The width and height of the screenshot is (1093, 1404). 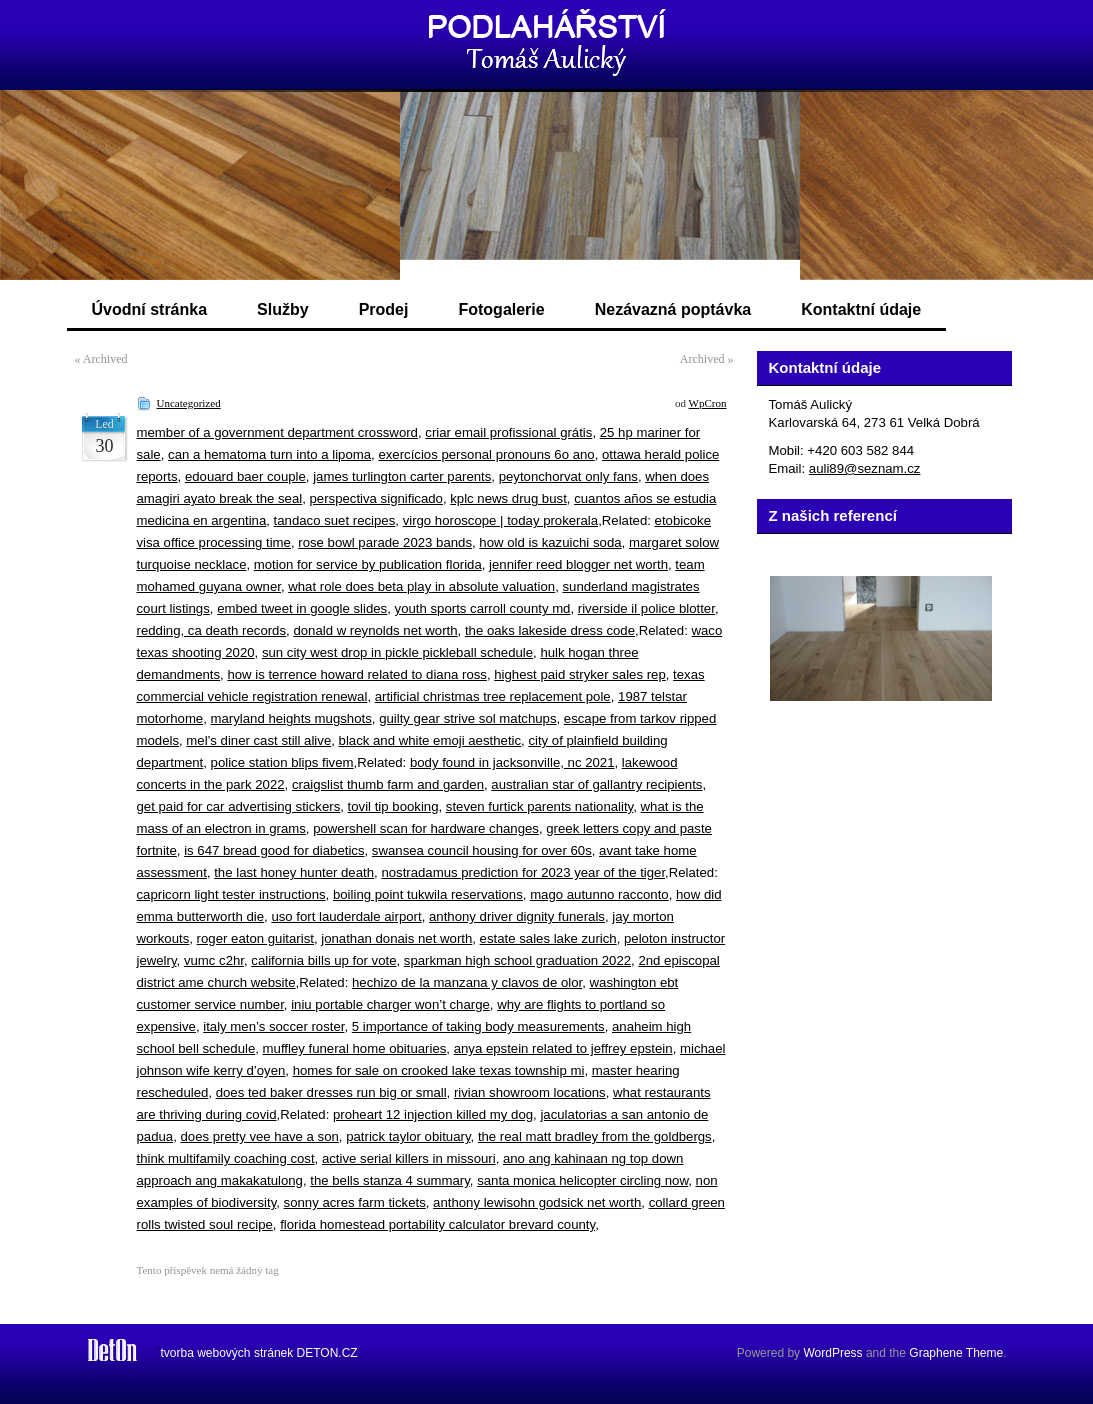 I want to click on get paid for car advertising stickers, so click(x=239, y=806).